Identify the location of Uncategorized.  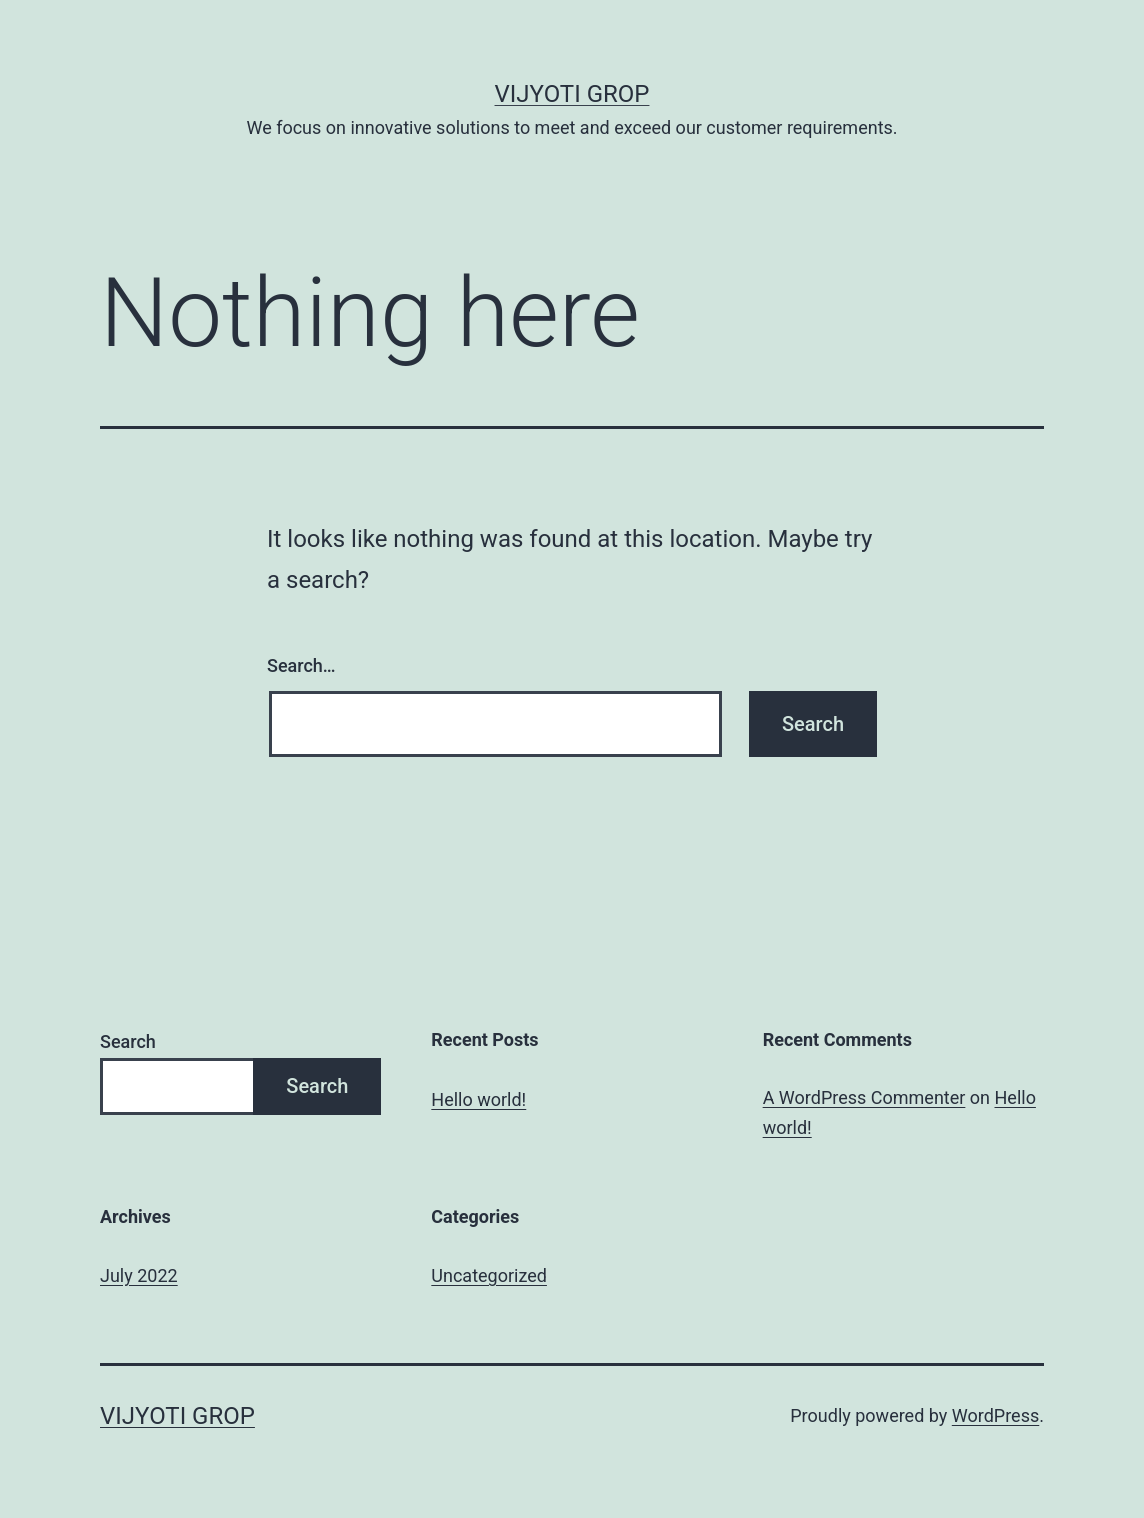
(489, 1275).